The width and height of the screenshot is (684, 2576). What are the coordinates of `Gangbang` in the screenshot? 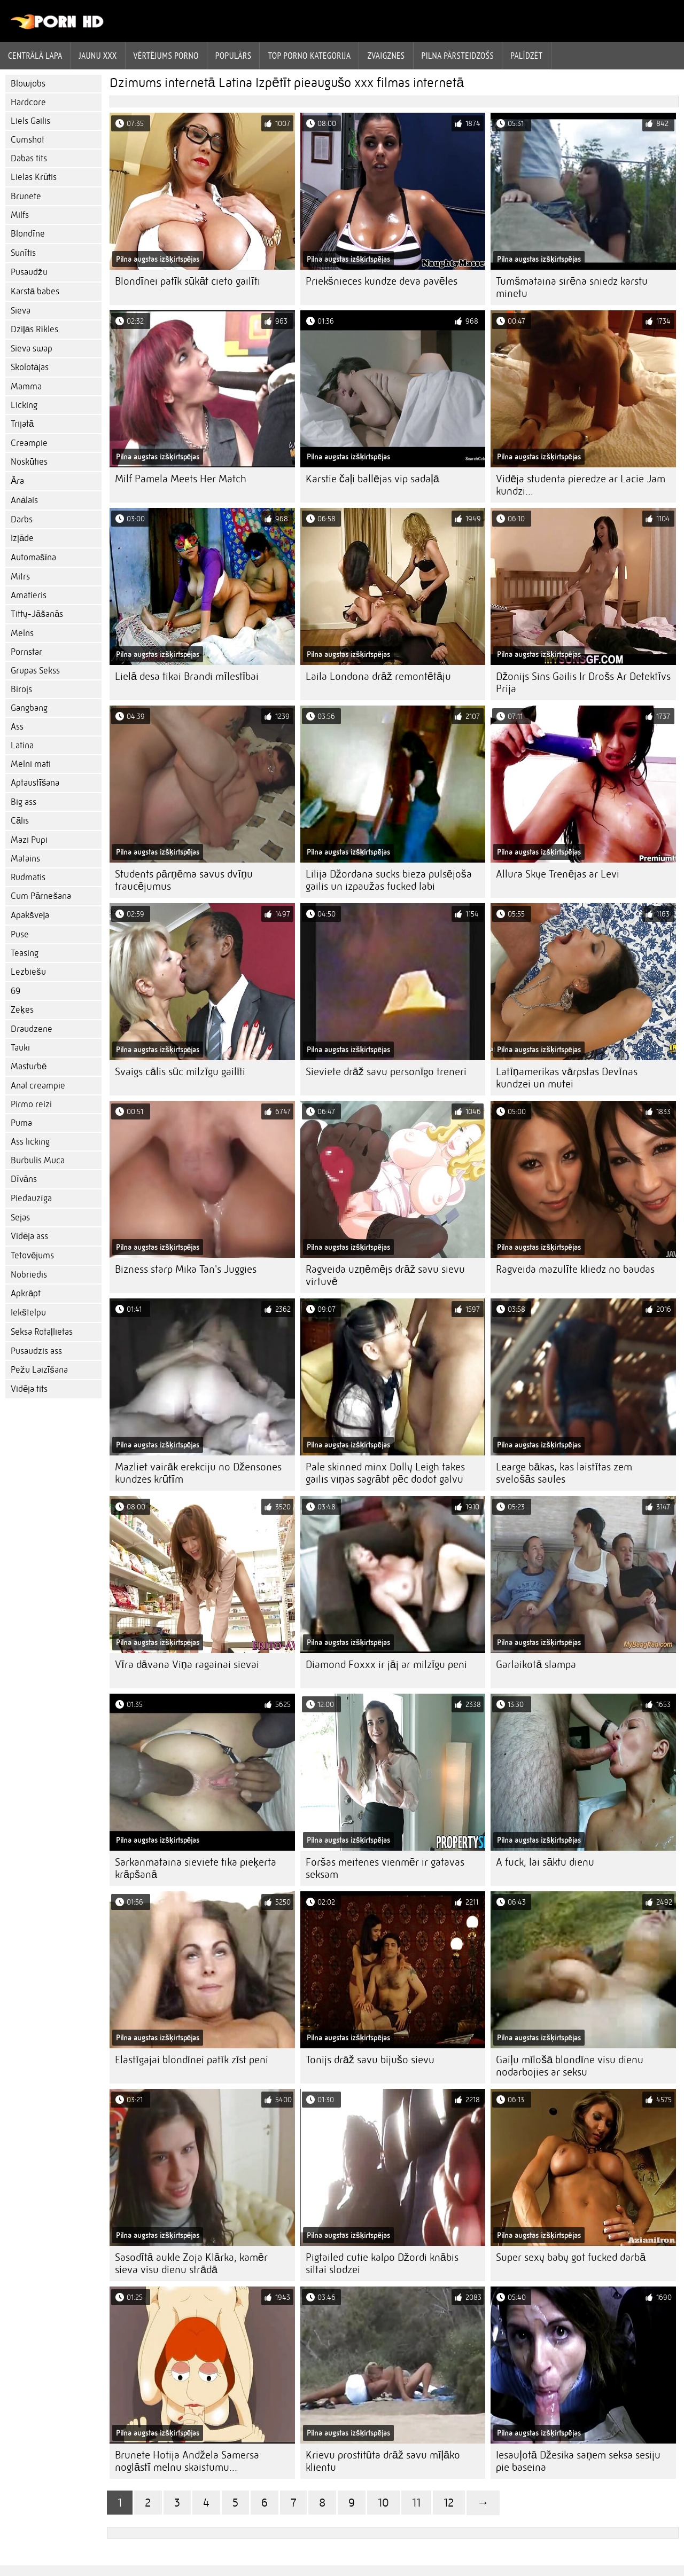 It's located at (29, 708).